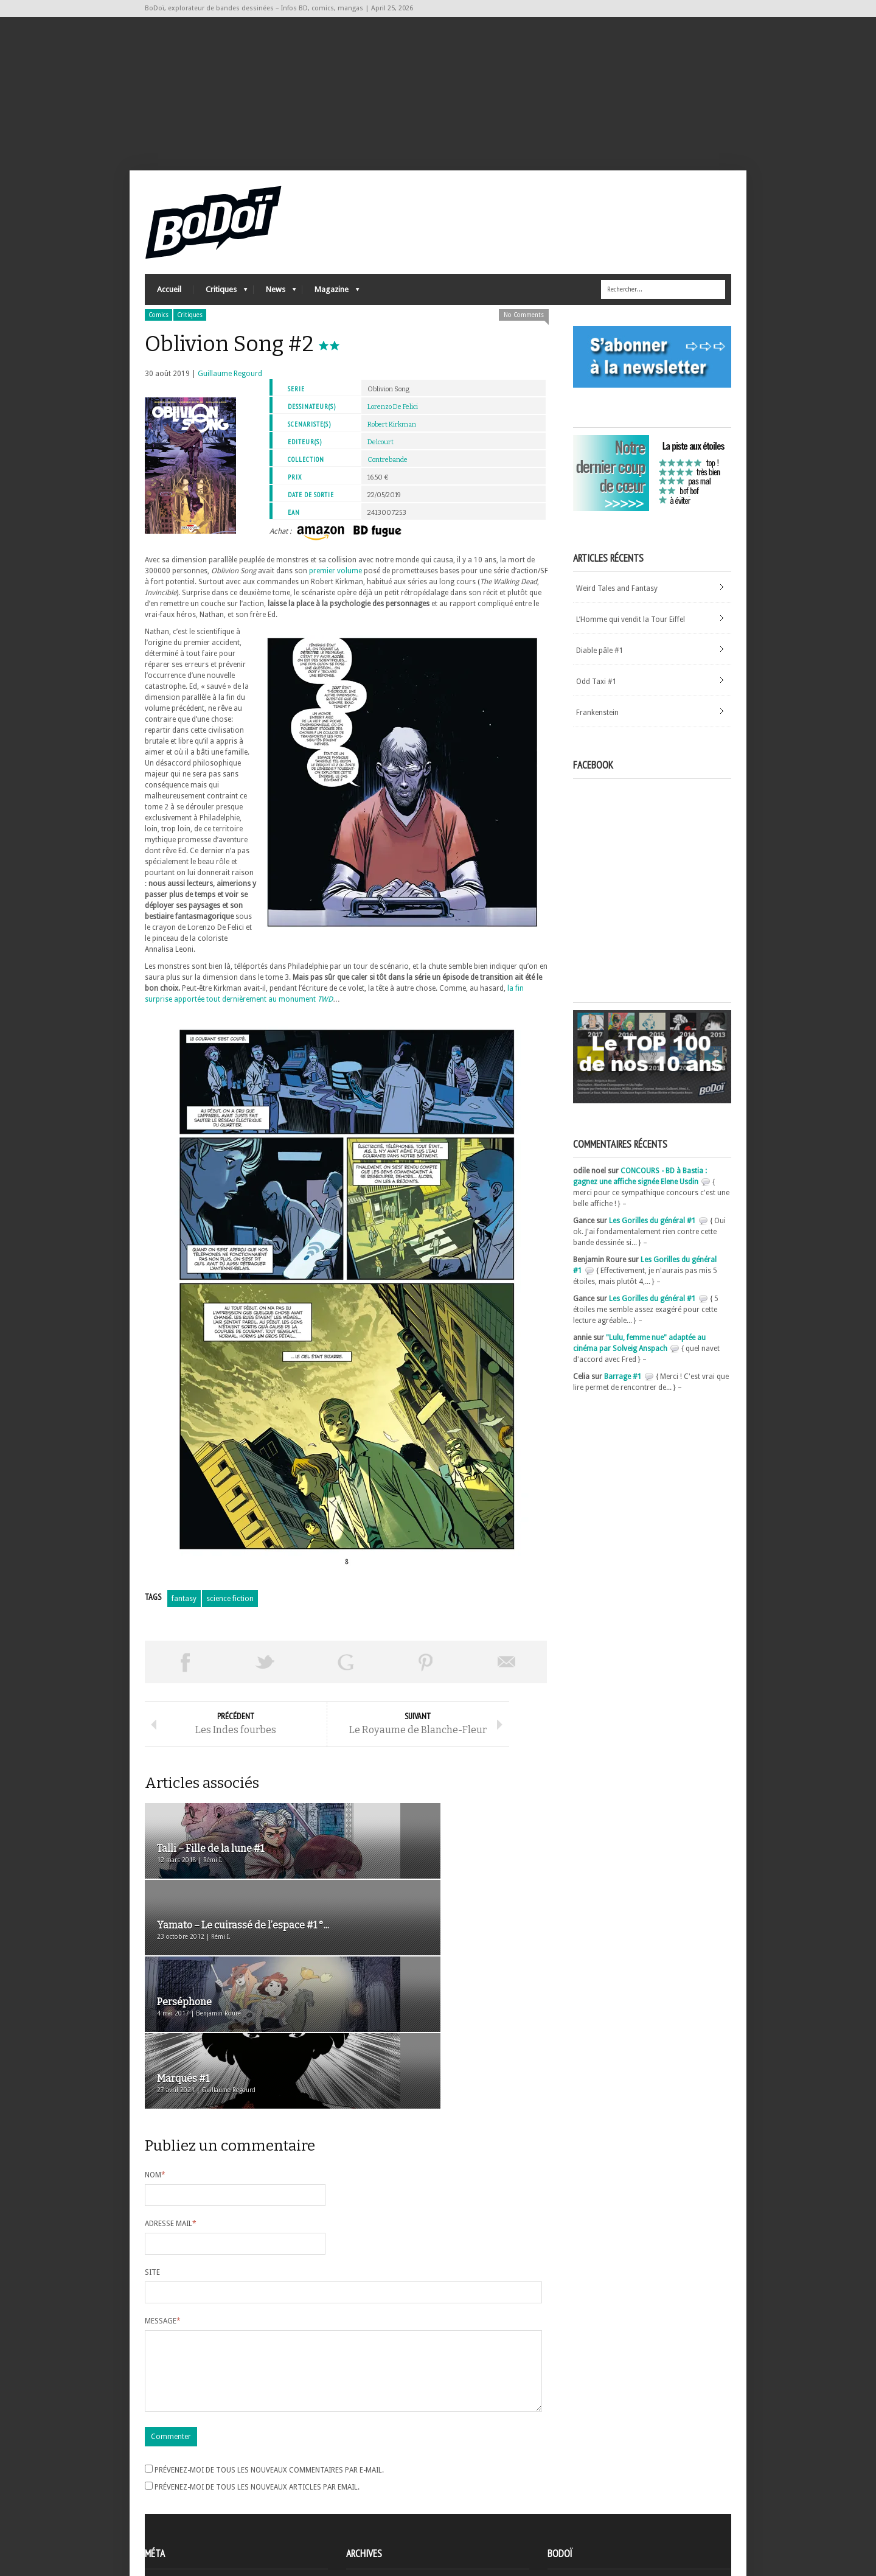 This screenshot has width=876, height=2576. I want to click on Envoyer par email, so click(507, 1677).